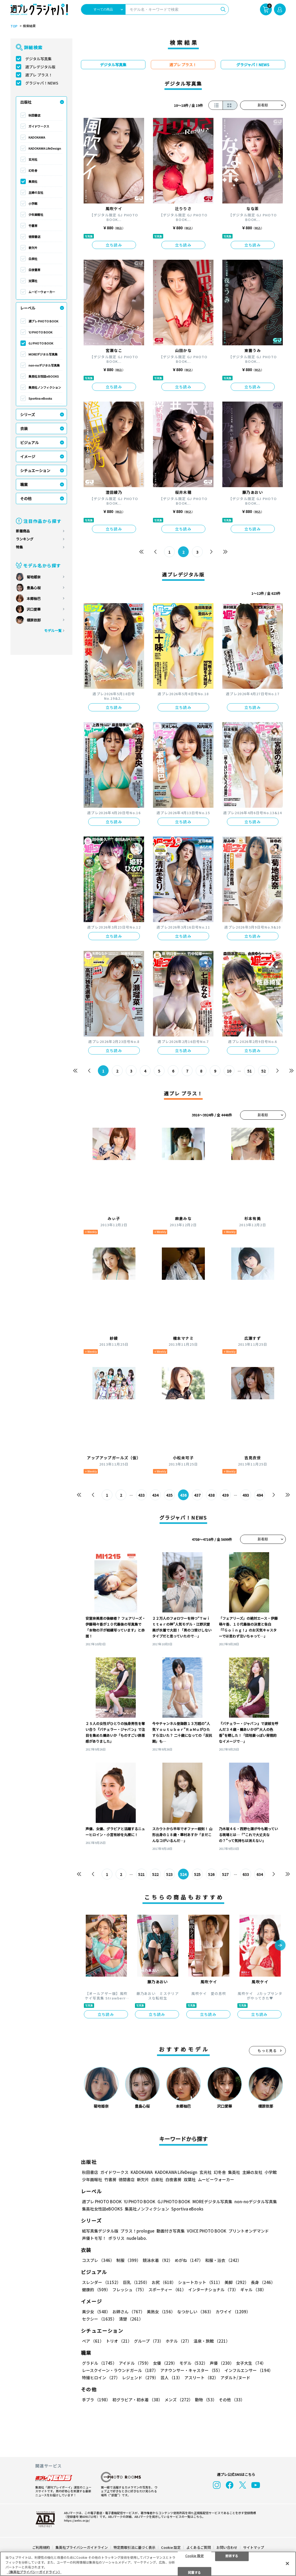 The height and width of the screenshot is (2576, 296). What do you see at coordinates (158, 2260) in the screenshot?
I see `競泳水着` at bounding box center [158, 2260].